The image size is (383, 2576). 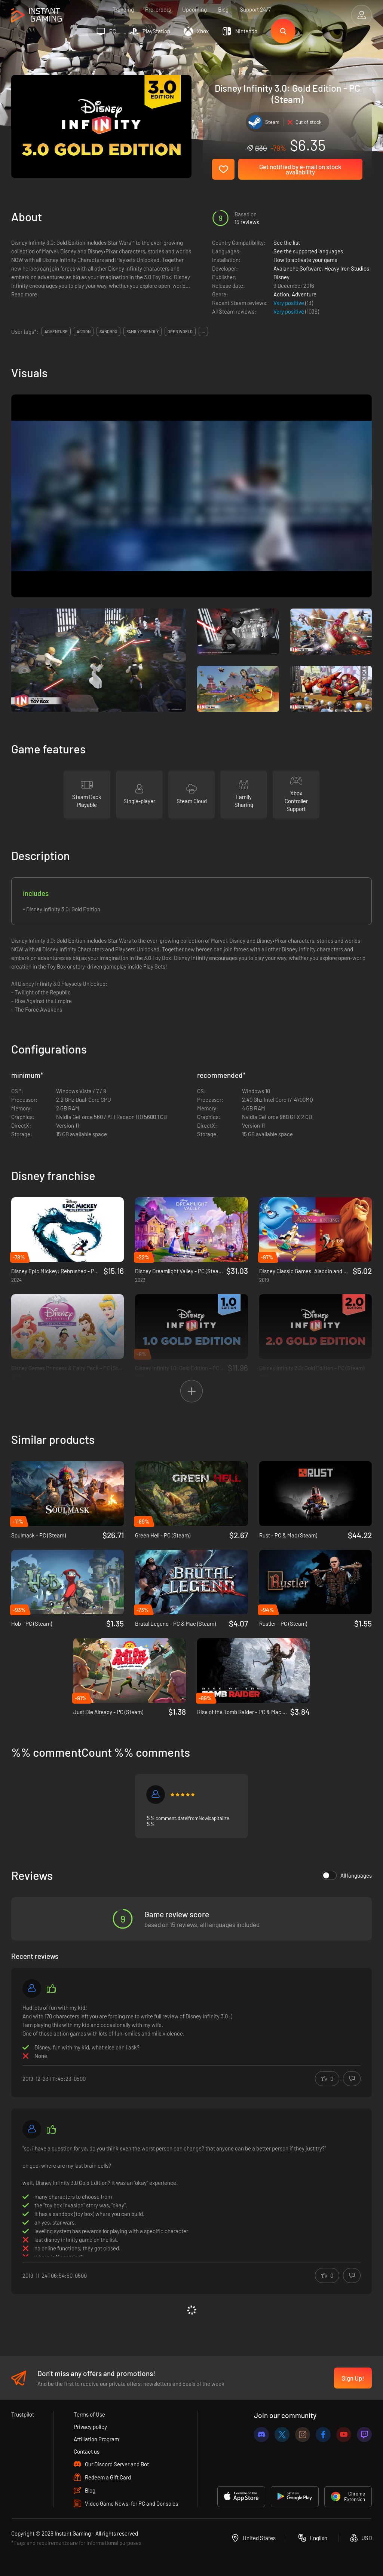 I want to click on family friendly, so click(x=142, y=331).